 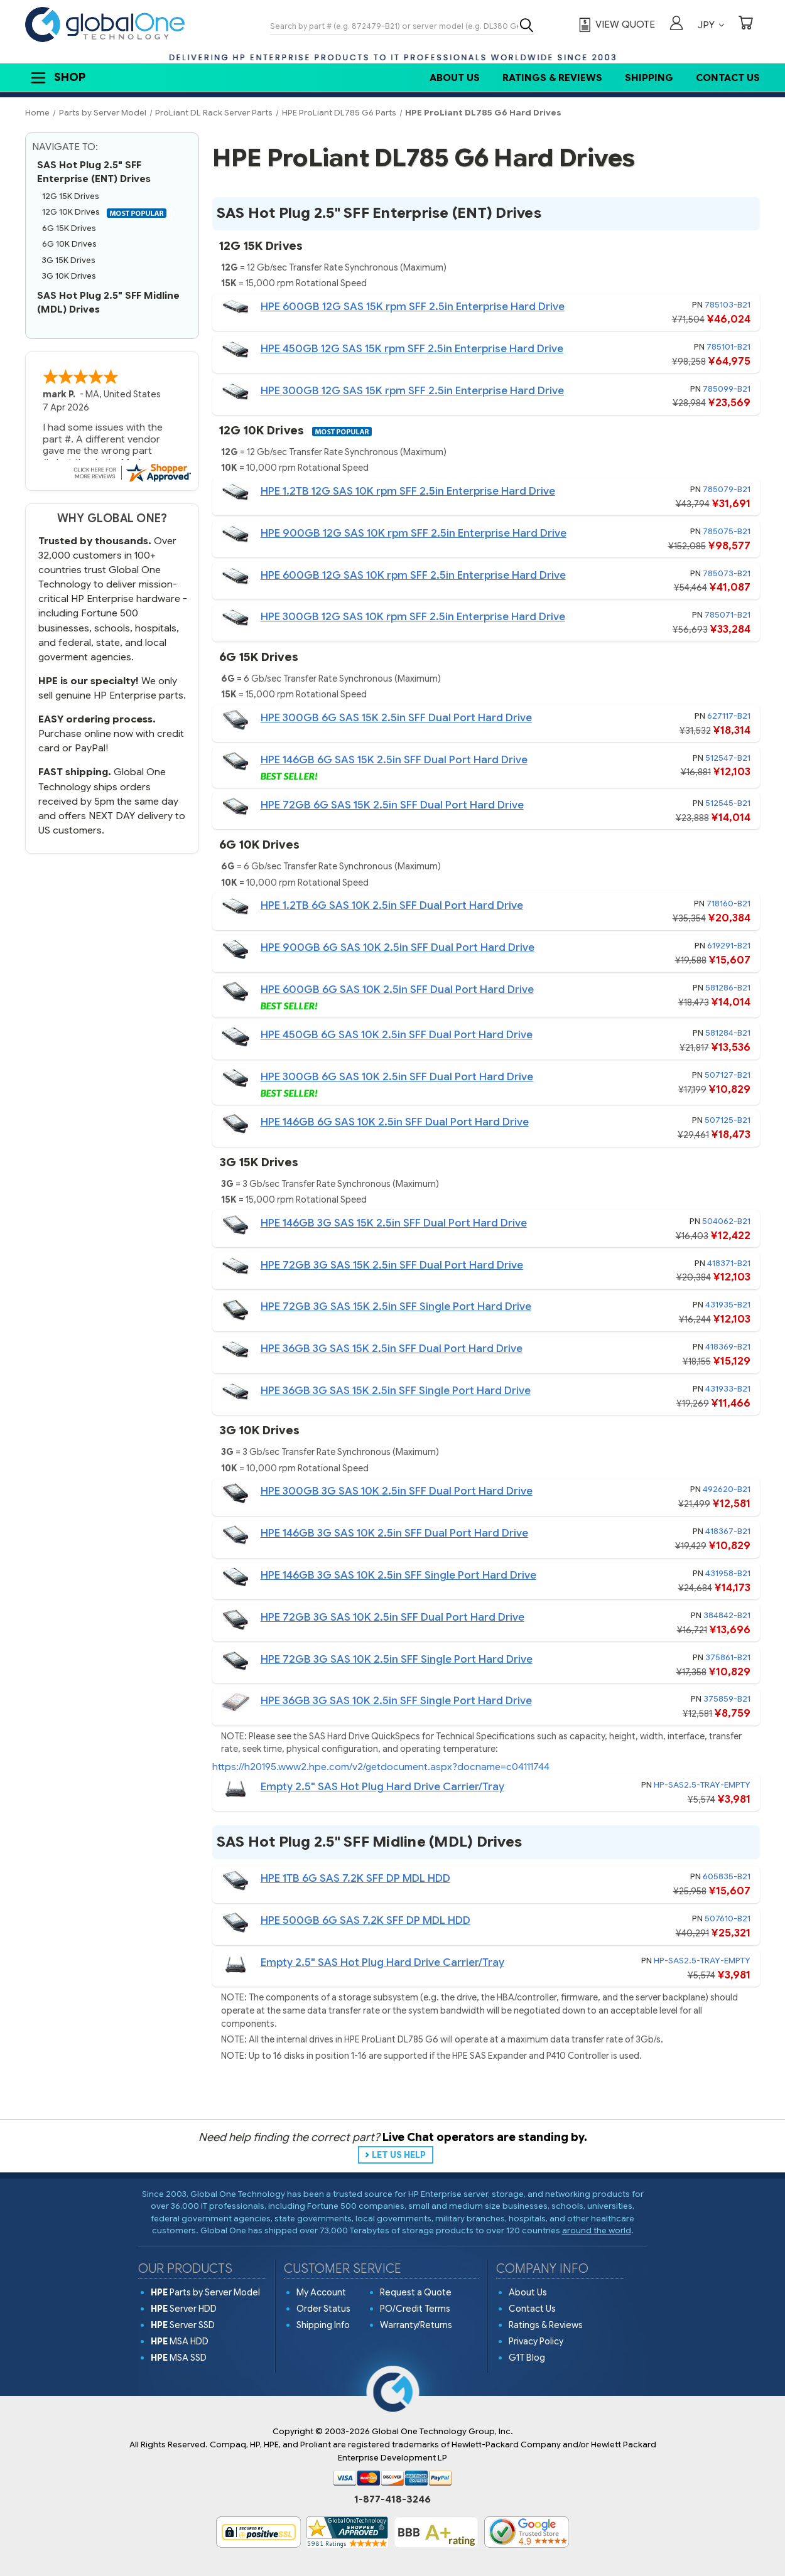 I want to click on Server HDD, so click(x=184, y=2308).